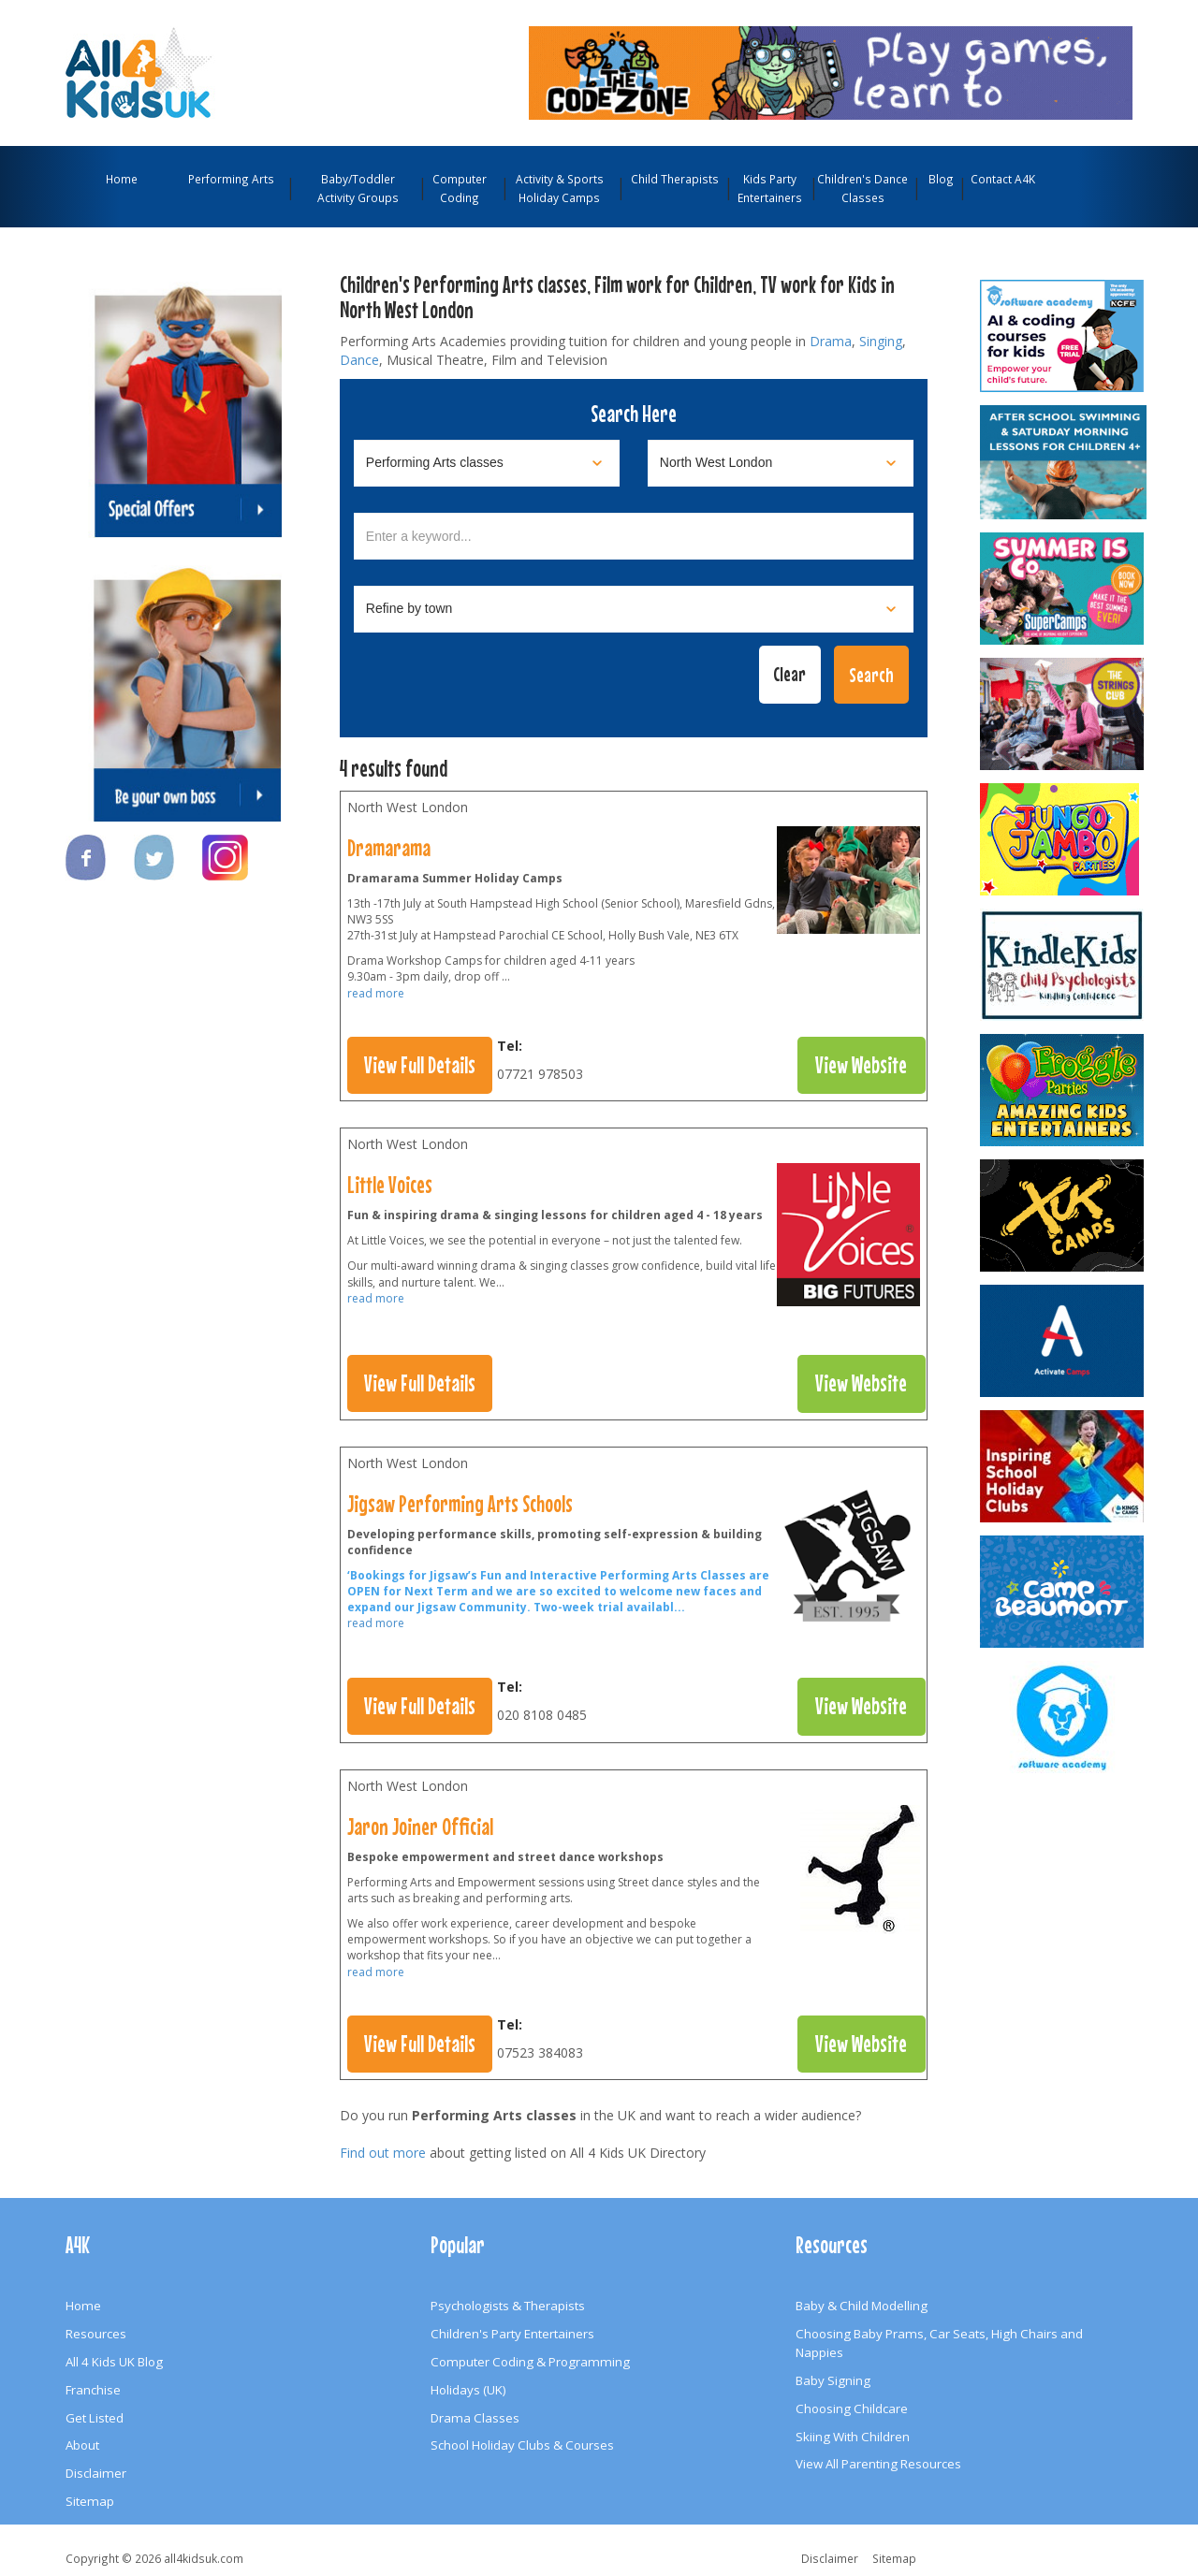  Describe the element at coordinates (878, 2463) in the screenshot. I see `View All Parenting Resources` at that location.